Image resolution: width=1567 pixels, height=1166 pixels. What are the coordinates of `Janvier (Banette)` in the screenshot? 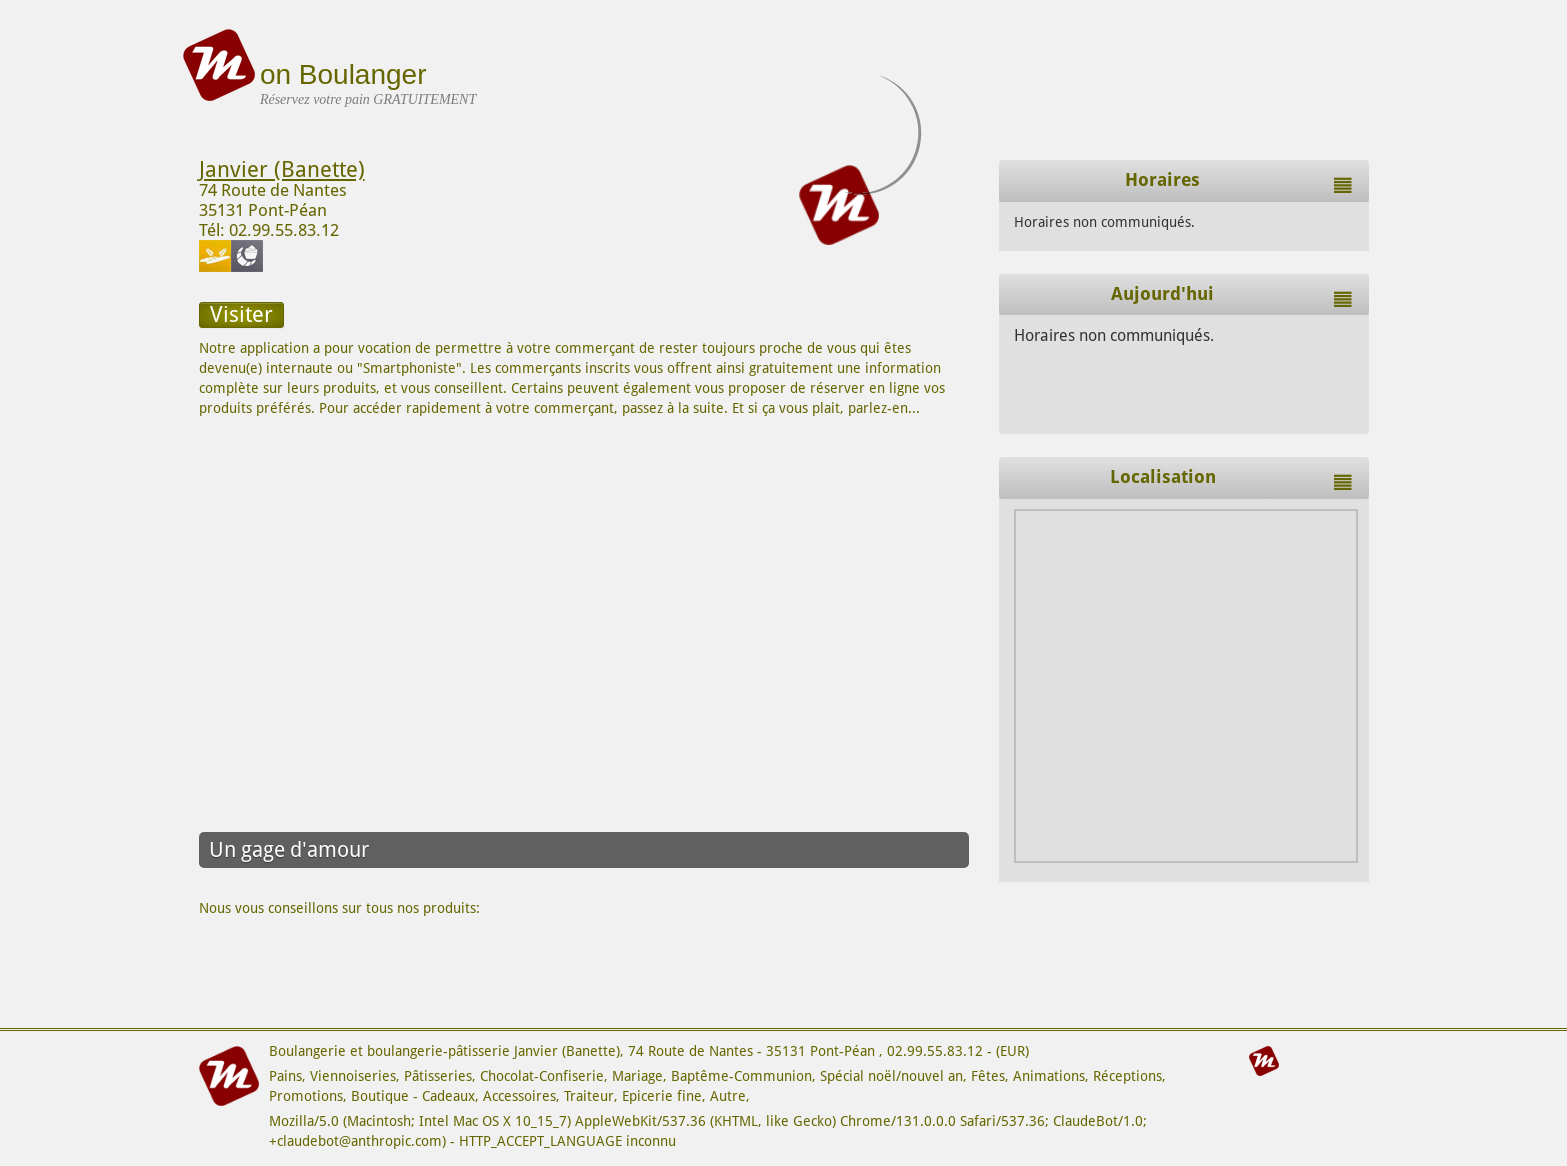 It's located at (282, 169).